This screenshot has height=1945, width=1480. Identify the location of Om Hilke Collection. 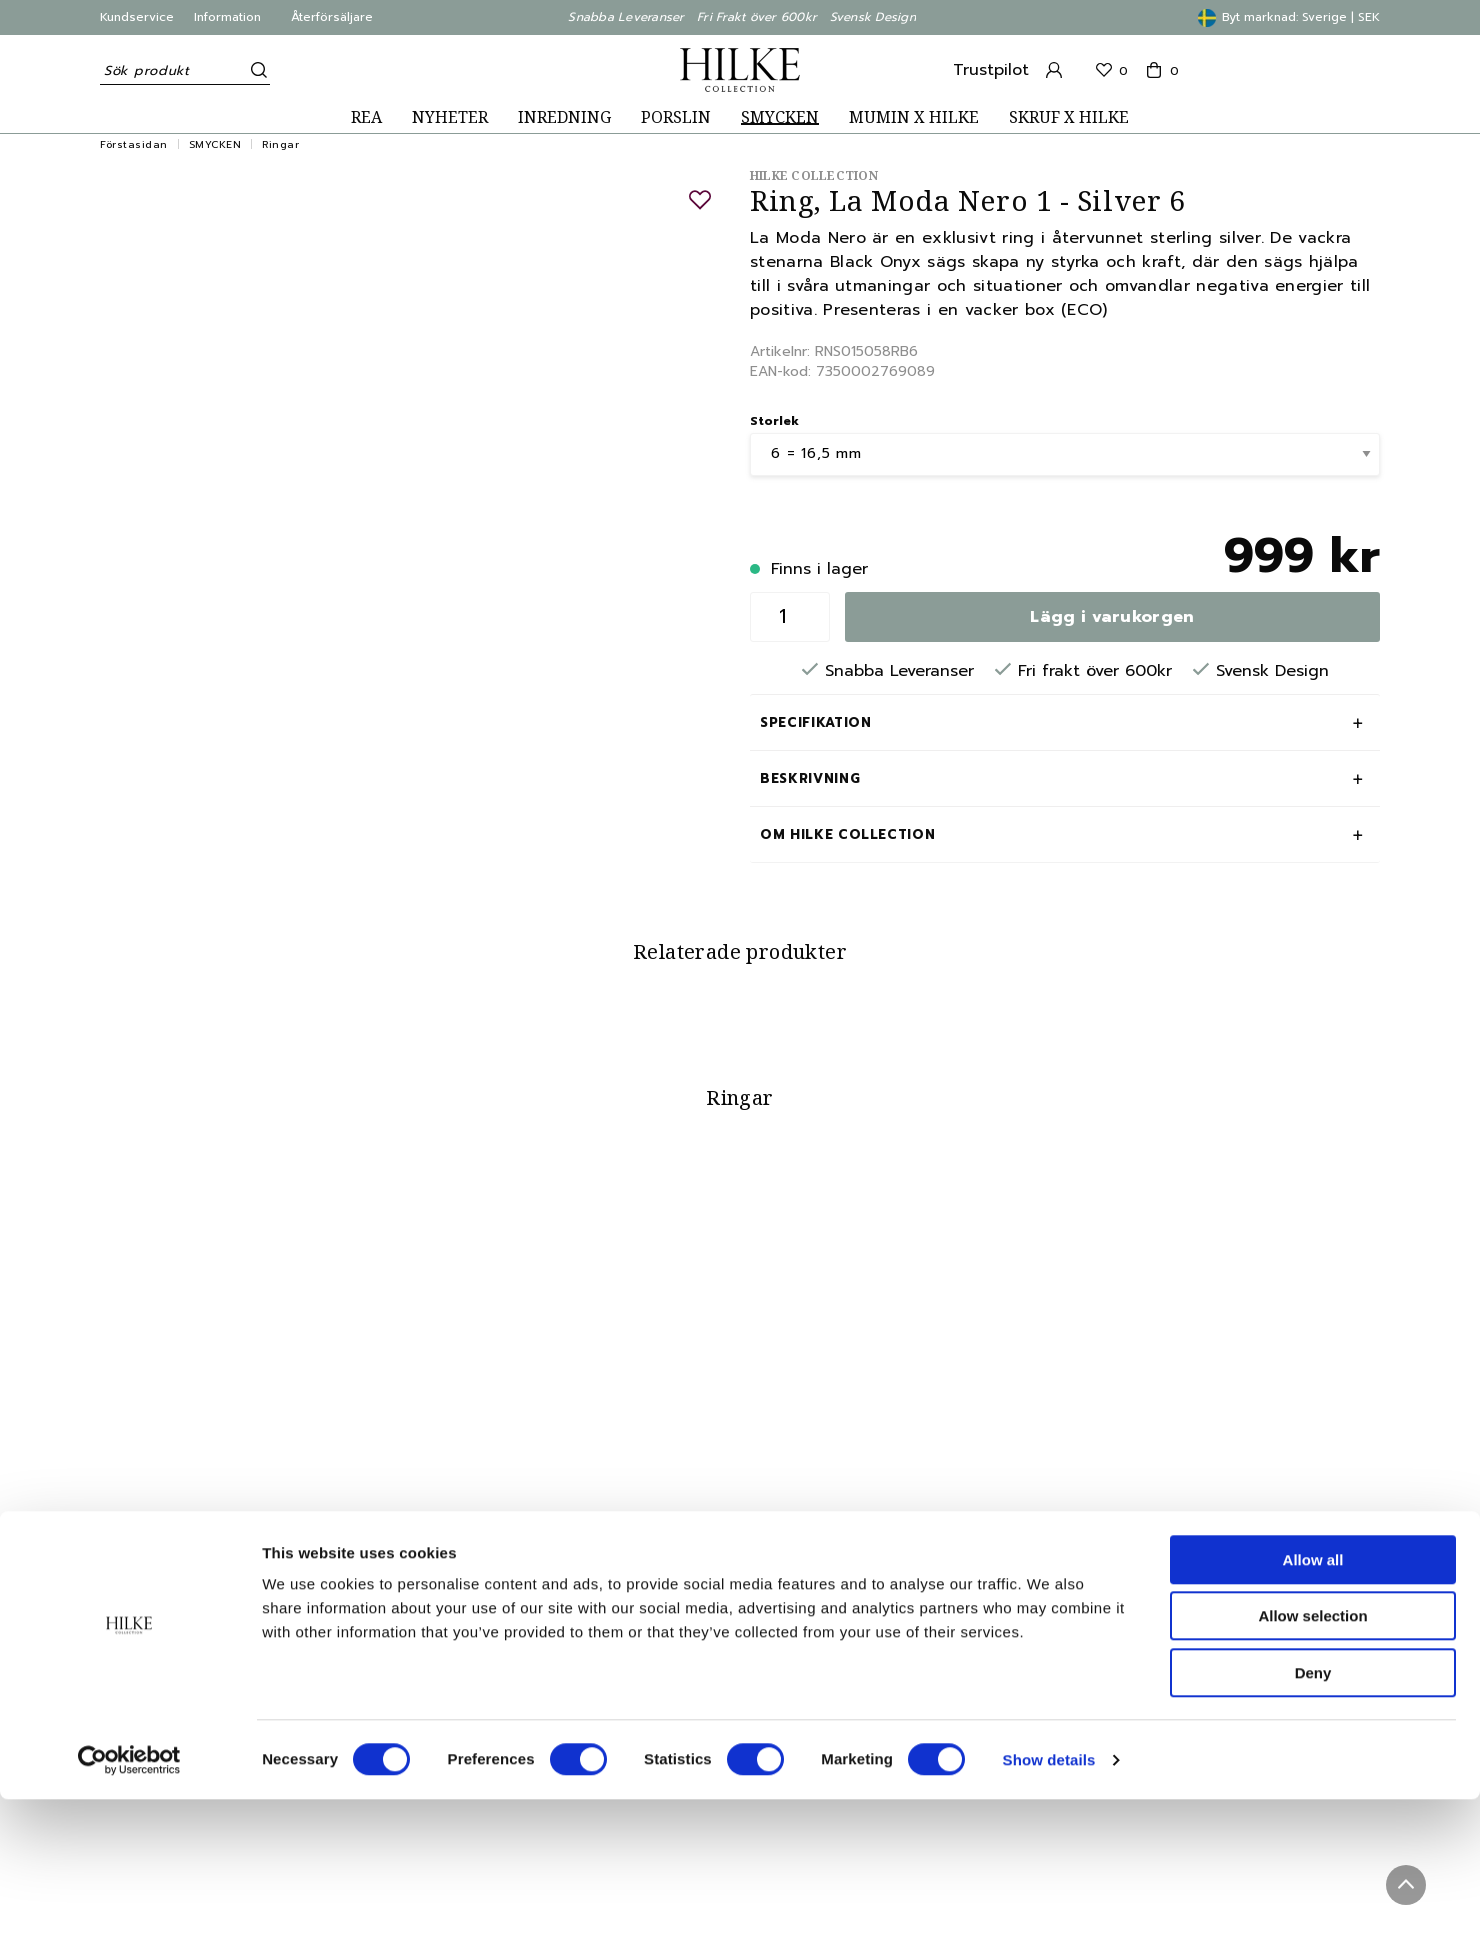
(847, 834).